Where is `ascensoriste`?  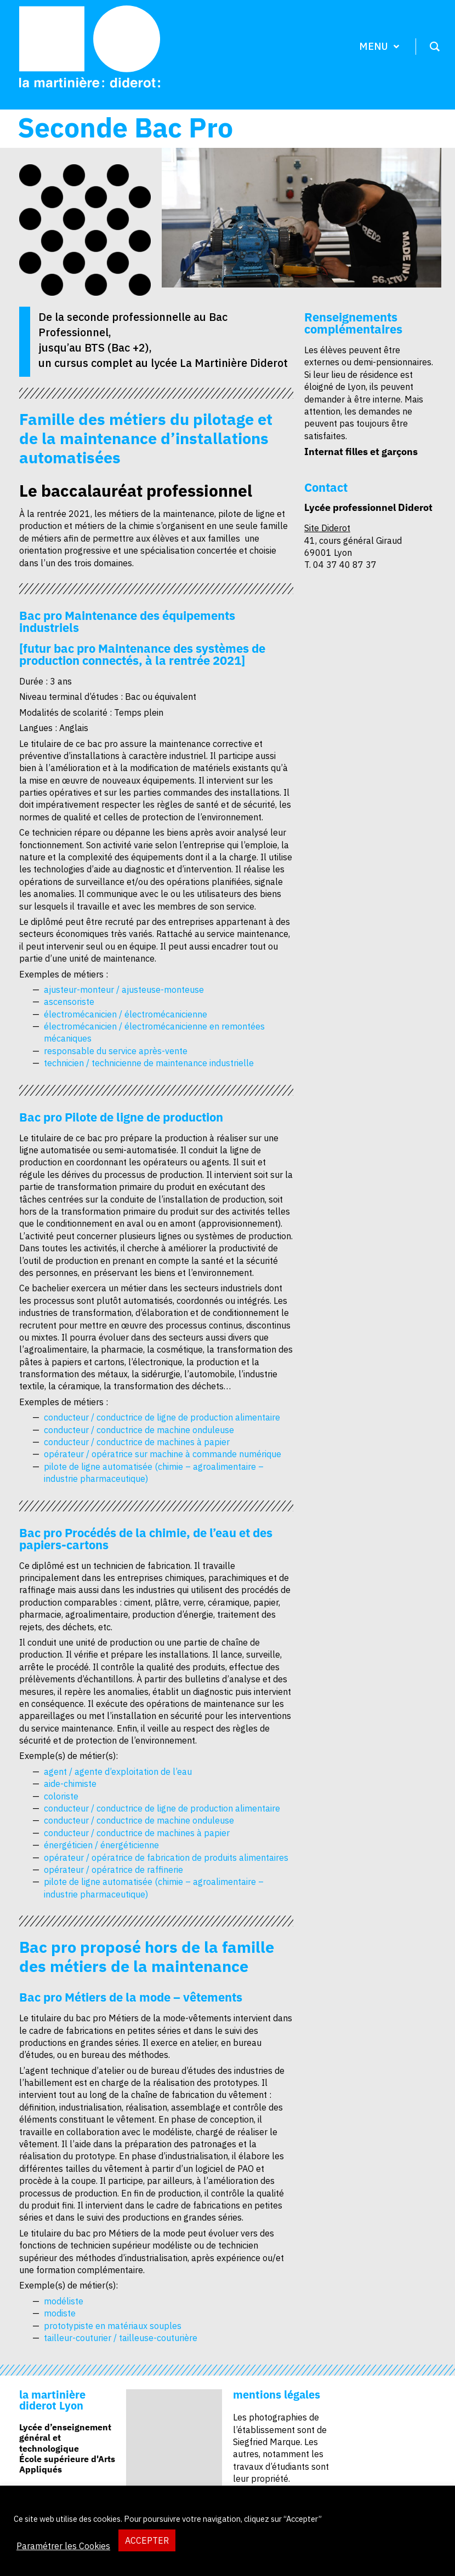
ascensoriste is located at coordinates (69, 1001).